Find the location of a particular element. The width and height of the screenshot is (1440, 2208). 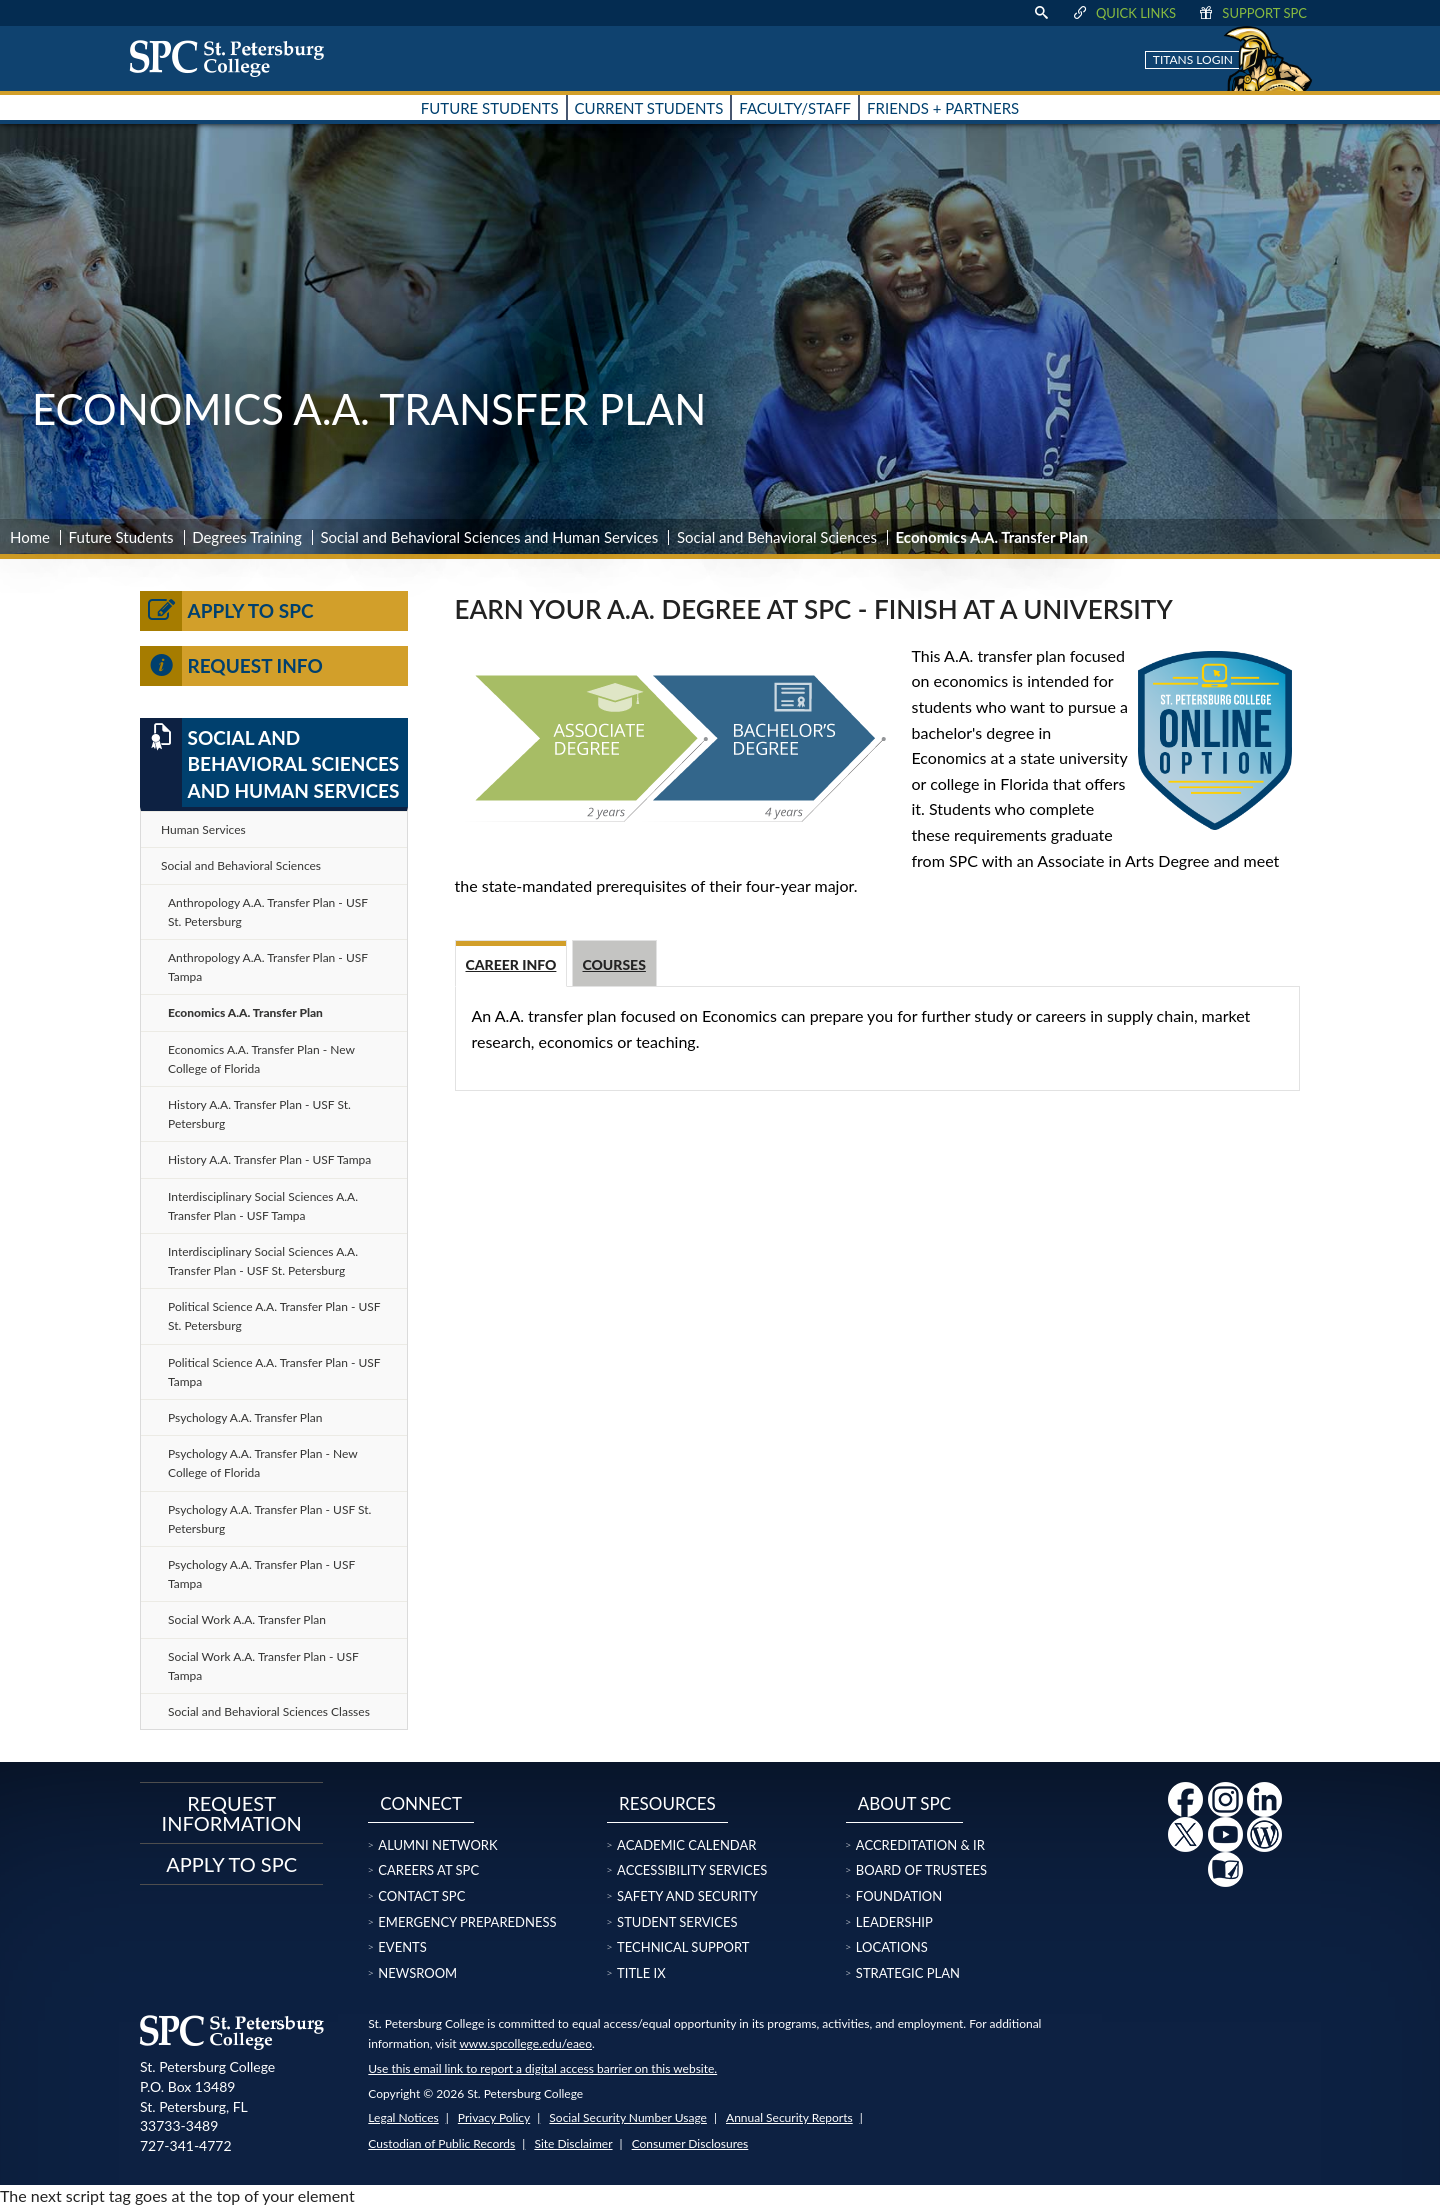

Use this email link to report a digital access barrier on this website. is located at coordinates (542, 2068).